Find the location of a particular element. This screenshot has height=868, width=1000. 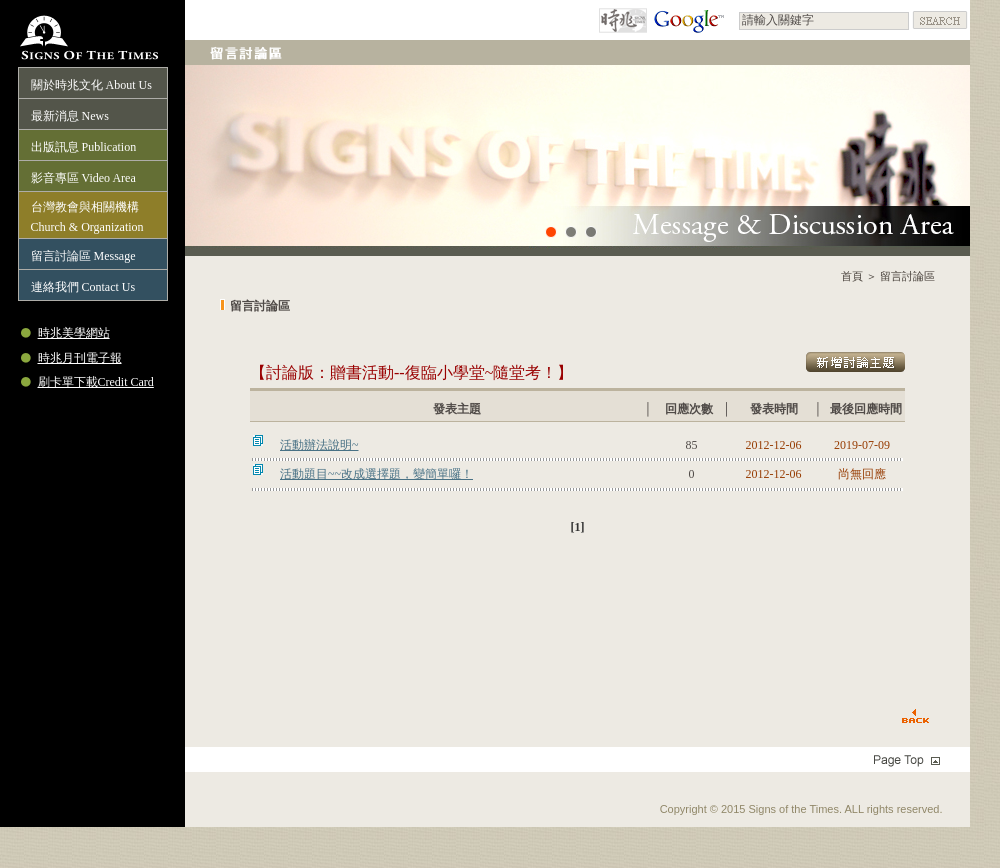

出版訊息 Publication is located at coordinates (84, 147).